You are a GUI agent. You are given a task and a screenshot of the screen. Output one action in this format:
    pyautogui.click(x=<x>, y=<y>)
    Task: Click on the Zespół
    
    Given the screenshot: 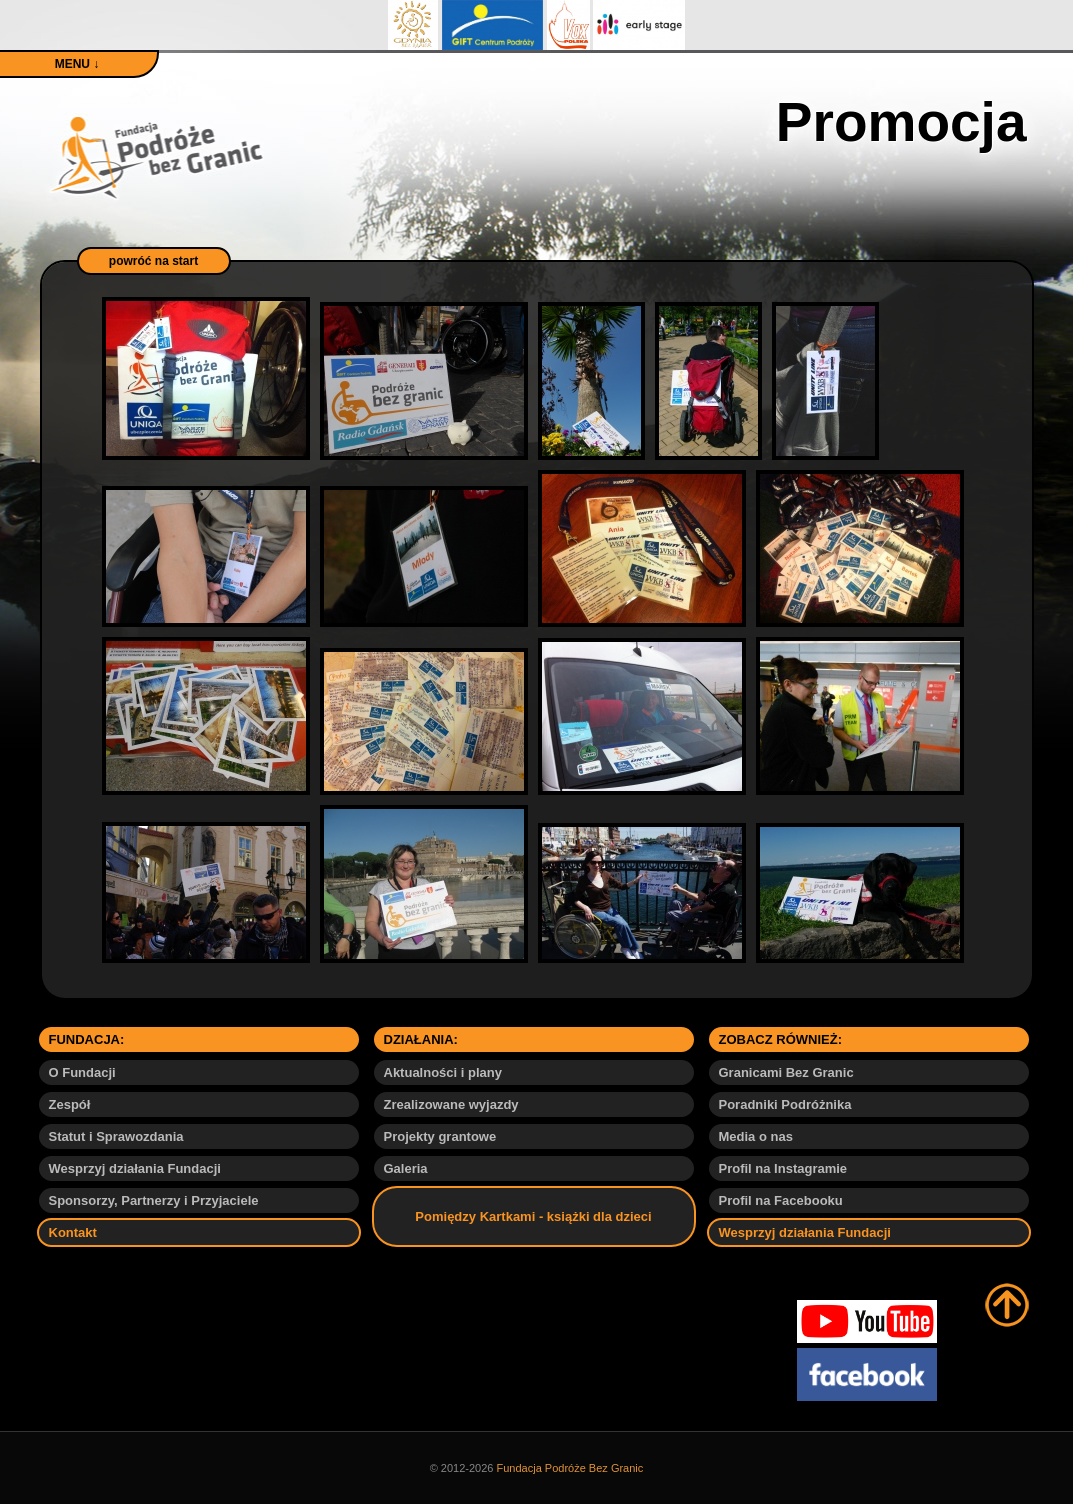 What is the action you would take?
    pyautogui.click(x=70, y=1104)
    